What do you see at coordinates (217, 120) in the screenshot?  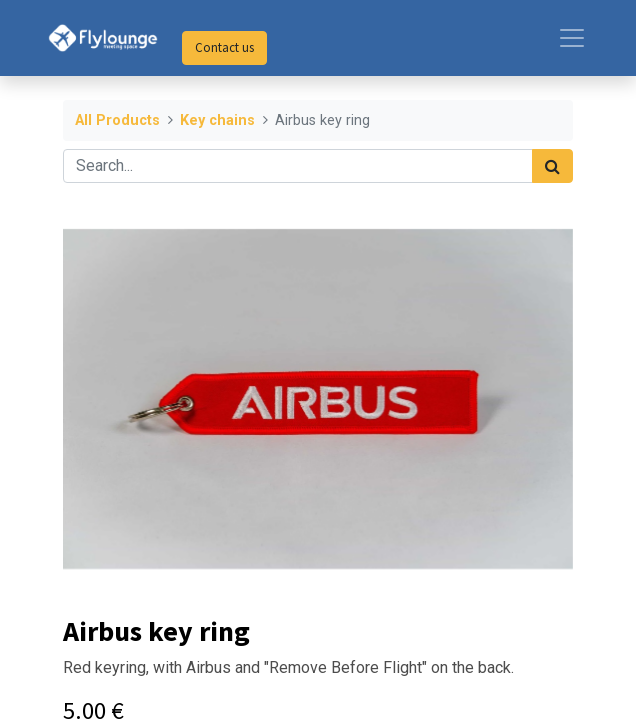 I see `Key chains` at bounding box center [217, 120].